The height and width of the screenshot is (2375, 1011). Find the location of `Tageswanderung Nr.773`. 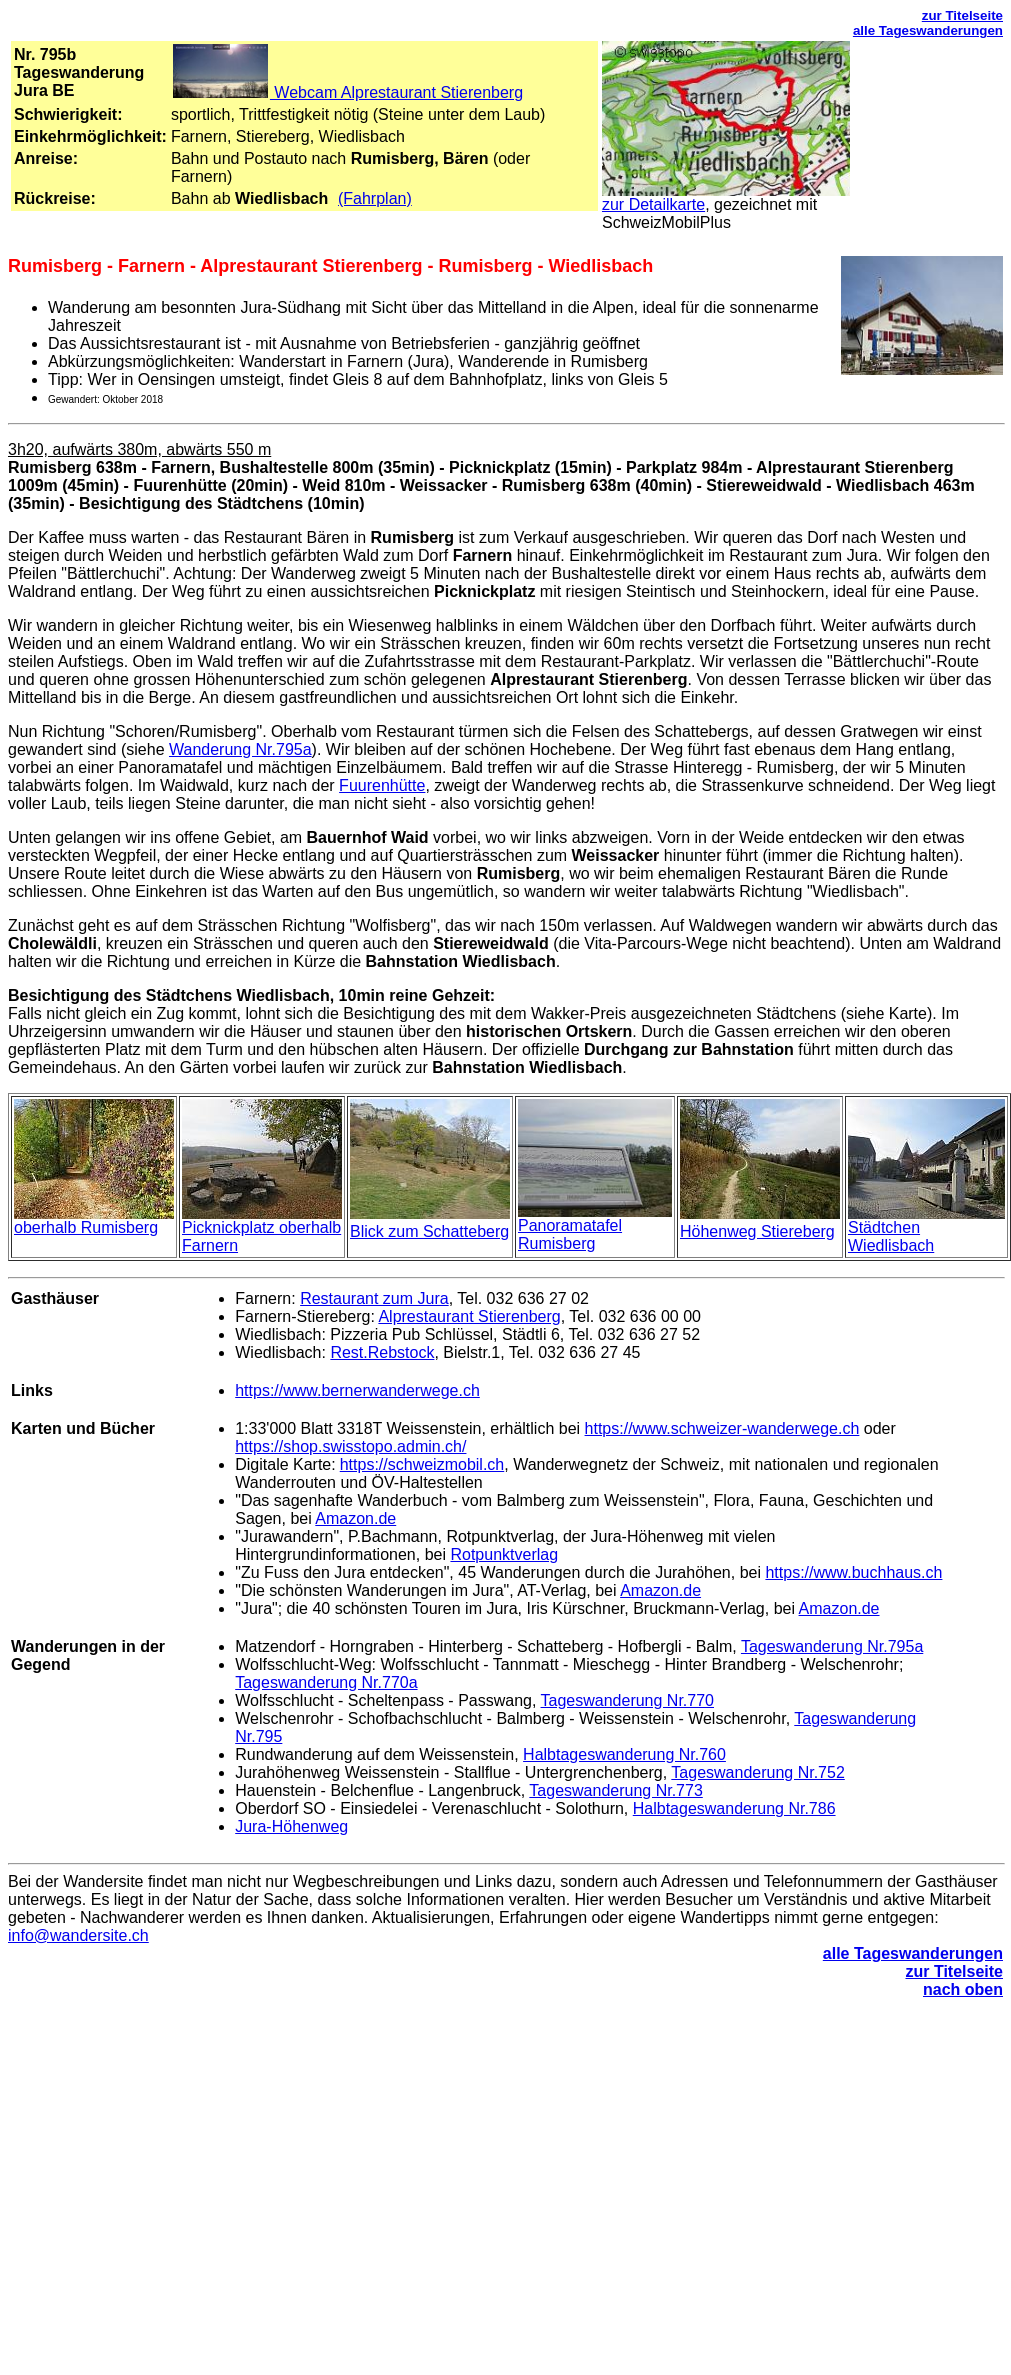

Tageswanderung Nr.773 is located at coordinates (615, 1790).